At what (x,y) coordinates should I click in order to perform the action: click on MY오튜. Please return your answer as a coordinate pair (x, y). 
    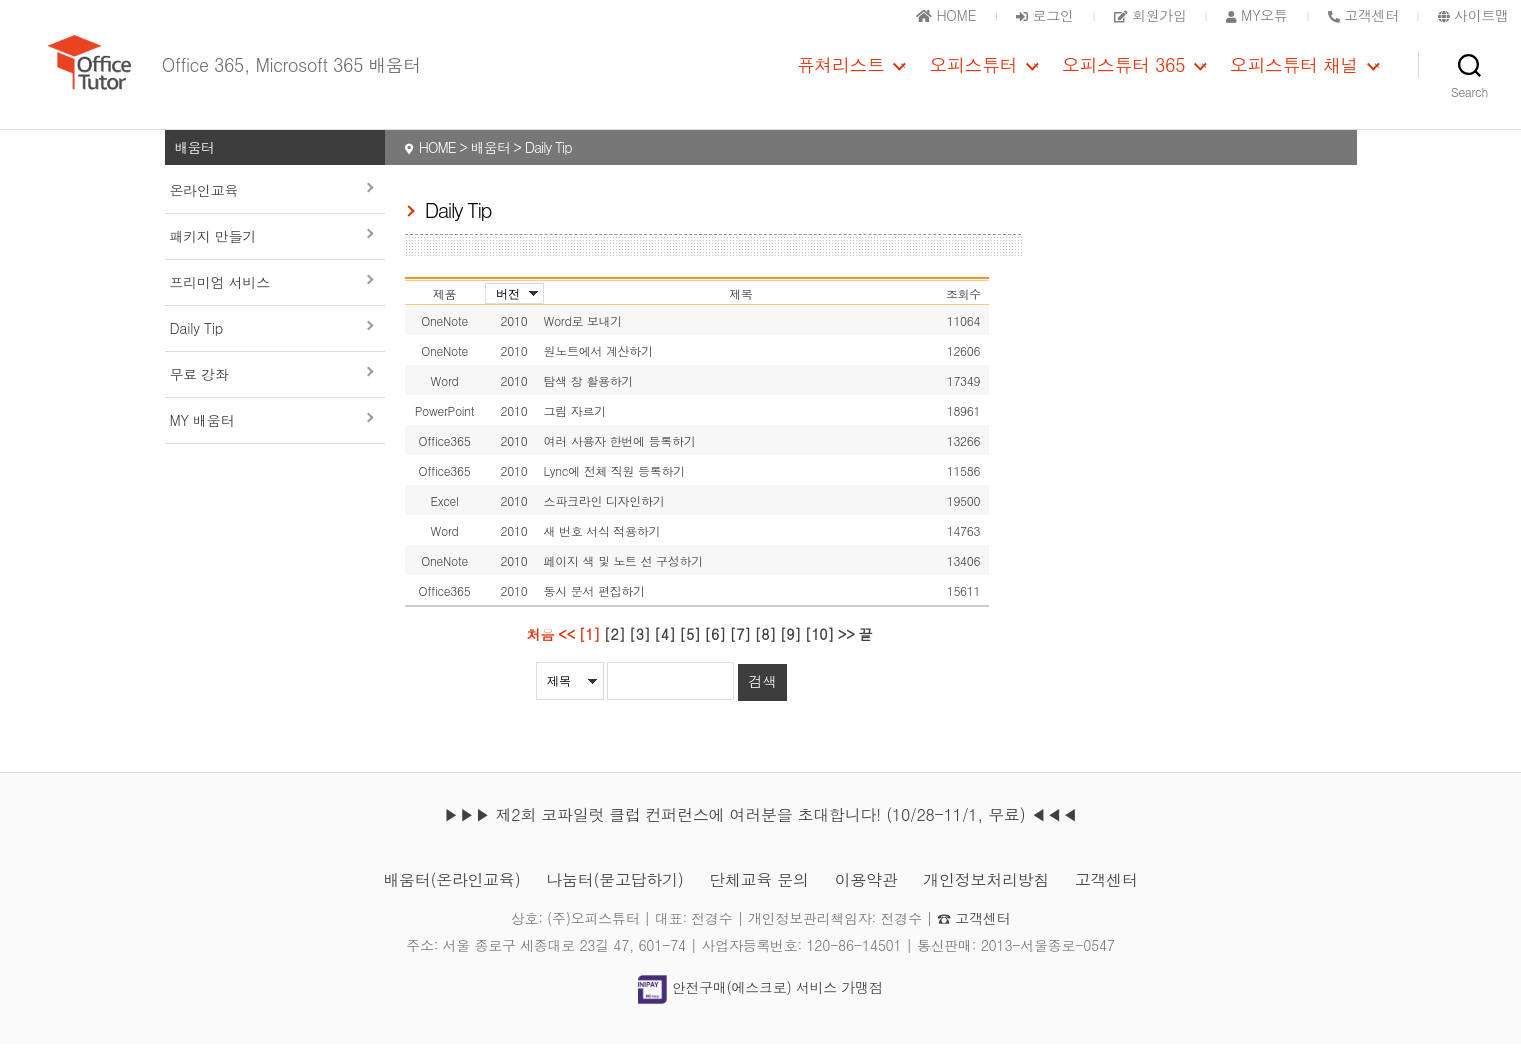
    Looking at the image, I should click on (1257, 15).